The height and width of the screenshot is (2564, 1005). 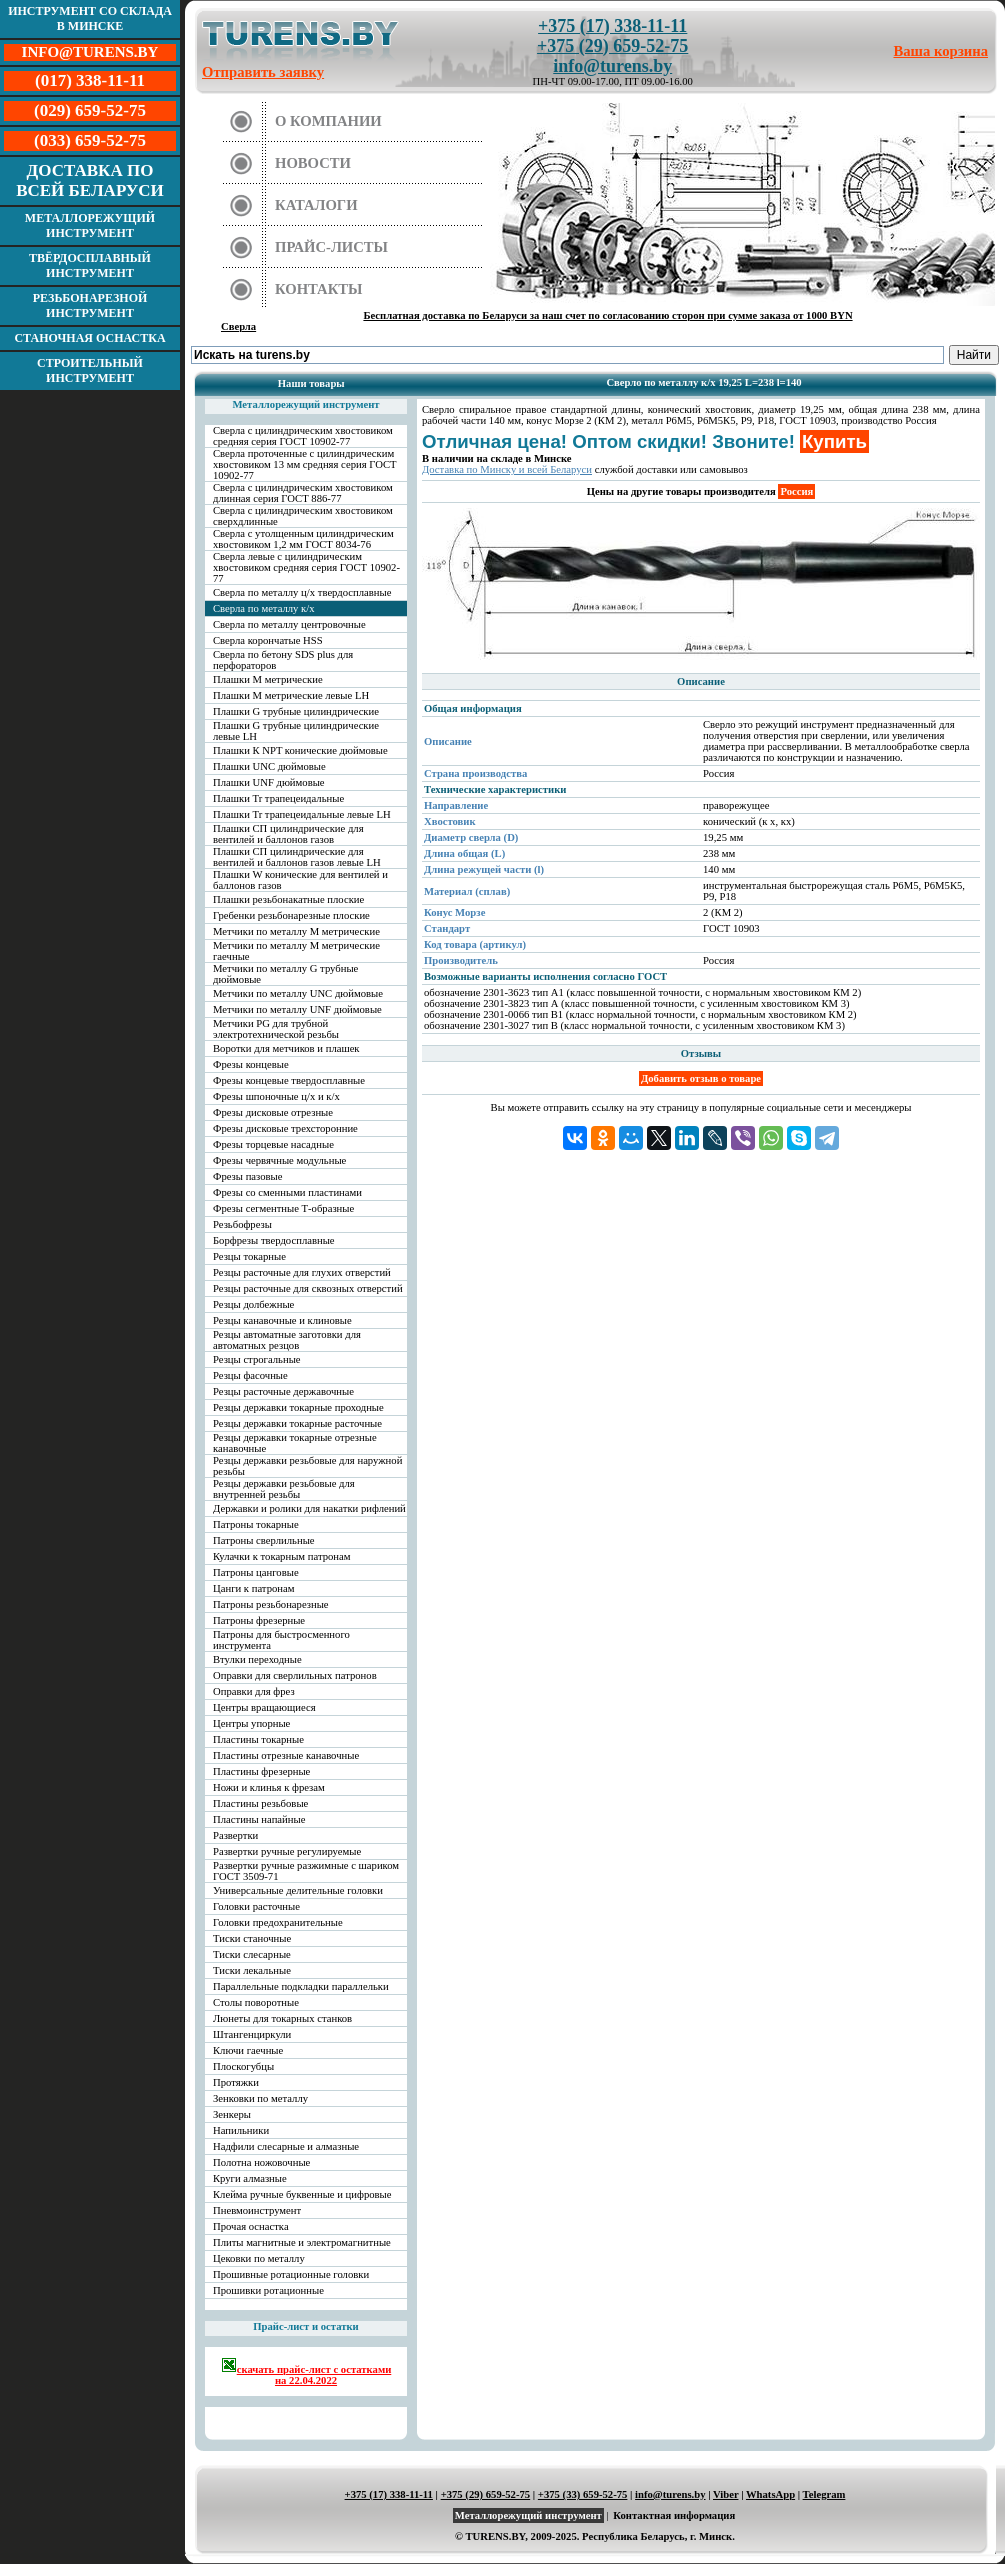 What do you see at coordinates (288, 834) in the screenshot?
I see `Плашки СП цилиндрические для вентилей и баллонов газов` at bounding box center [288, 834].